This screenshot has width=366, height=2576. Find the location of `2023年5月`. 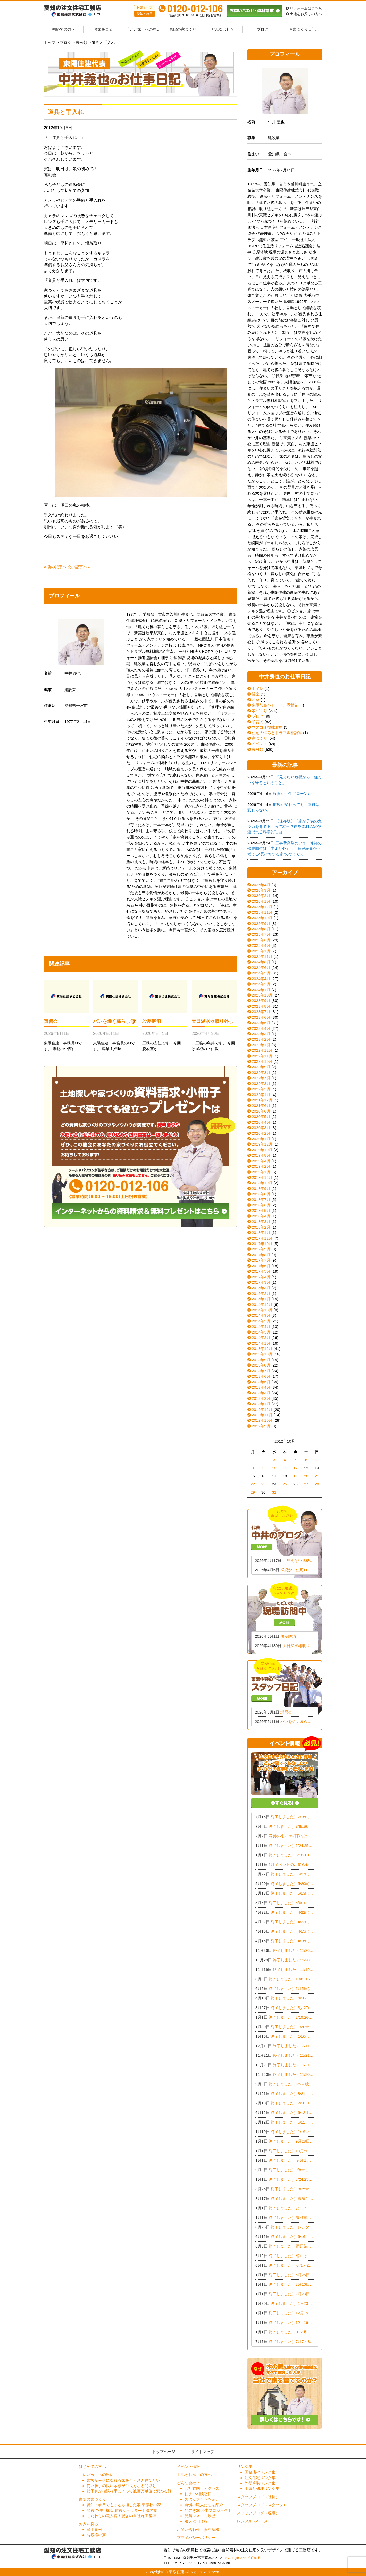

2023年5月 is located at coordinates (261, 1022).